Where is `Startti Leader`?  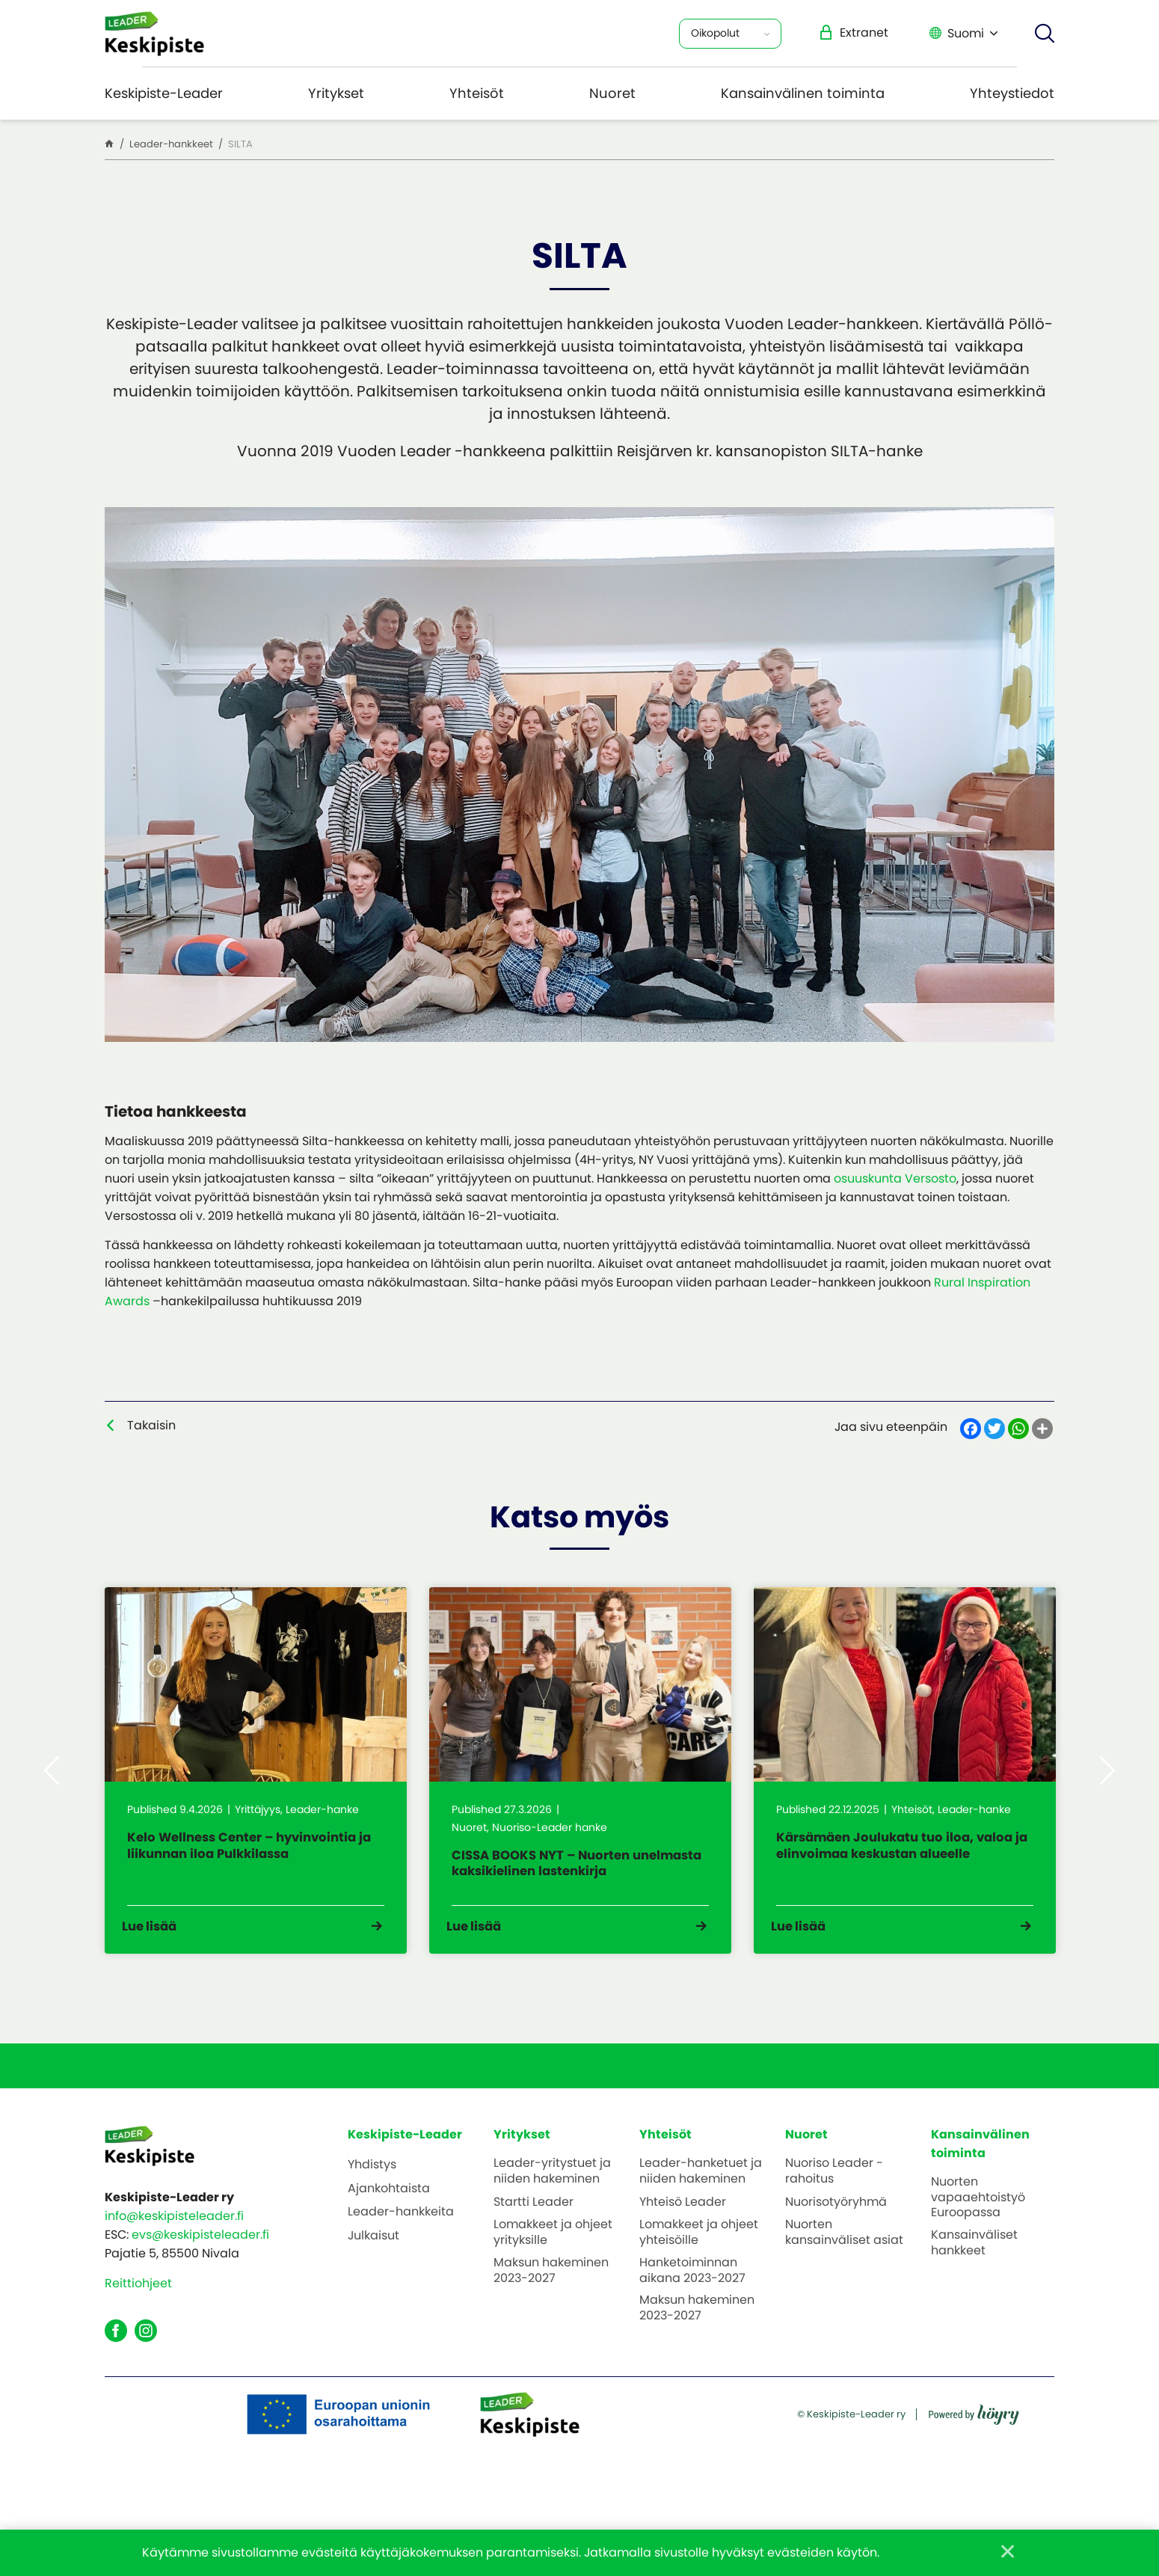 Startti Leader is located at coordinates (534, 2237).